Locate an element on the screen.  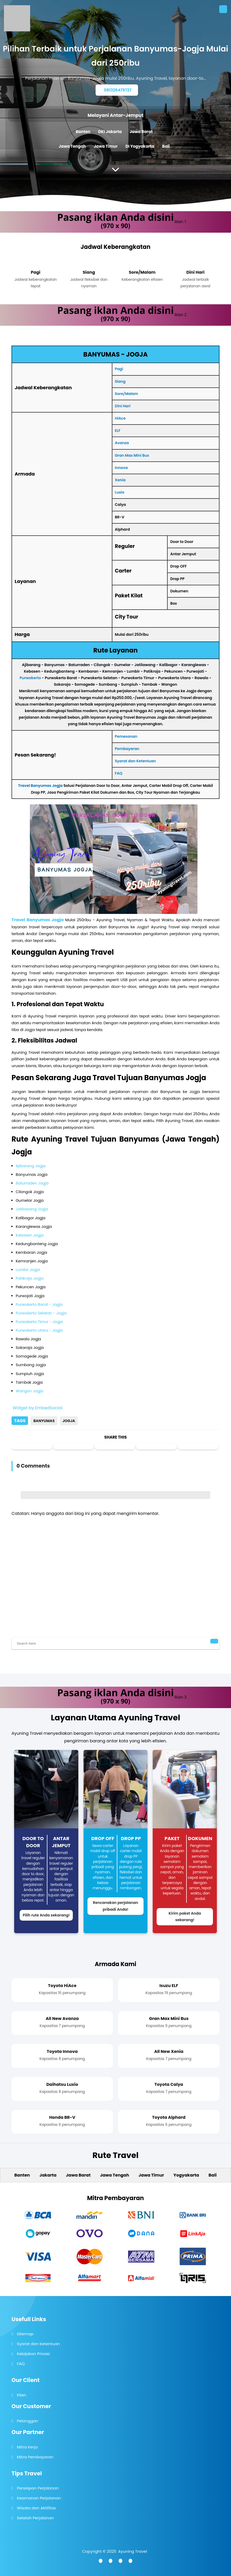
Innova is located at coordinates (121, 467).